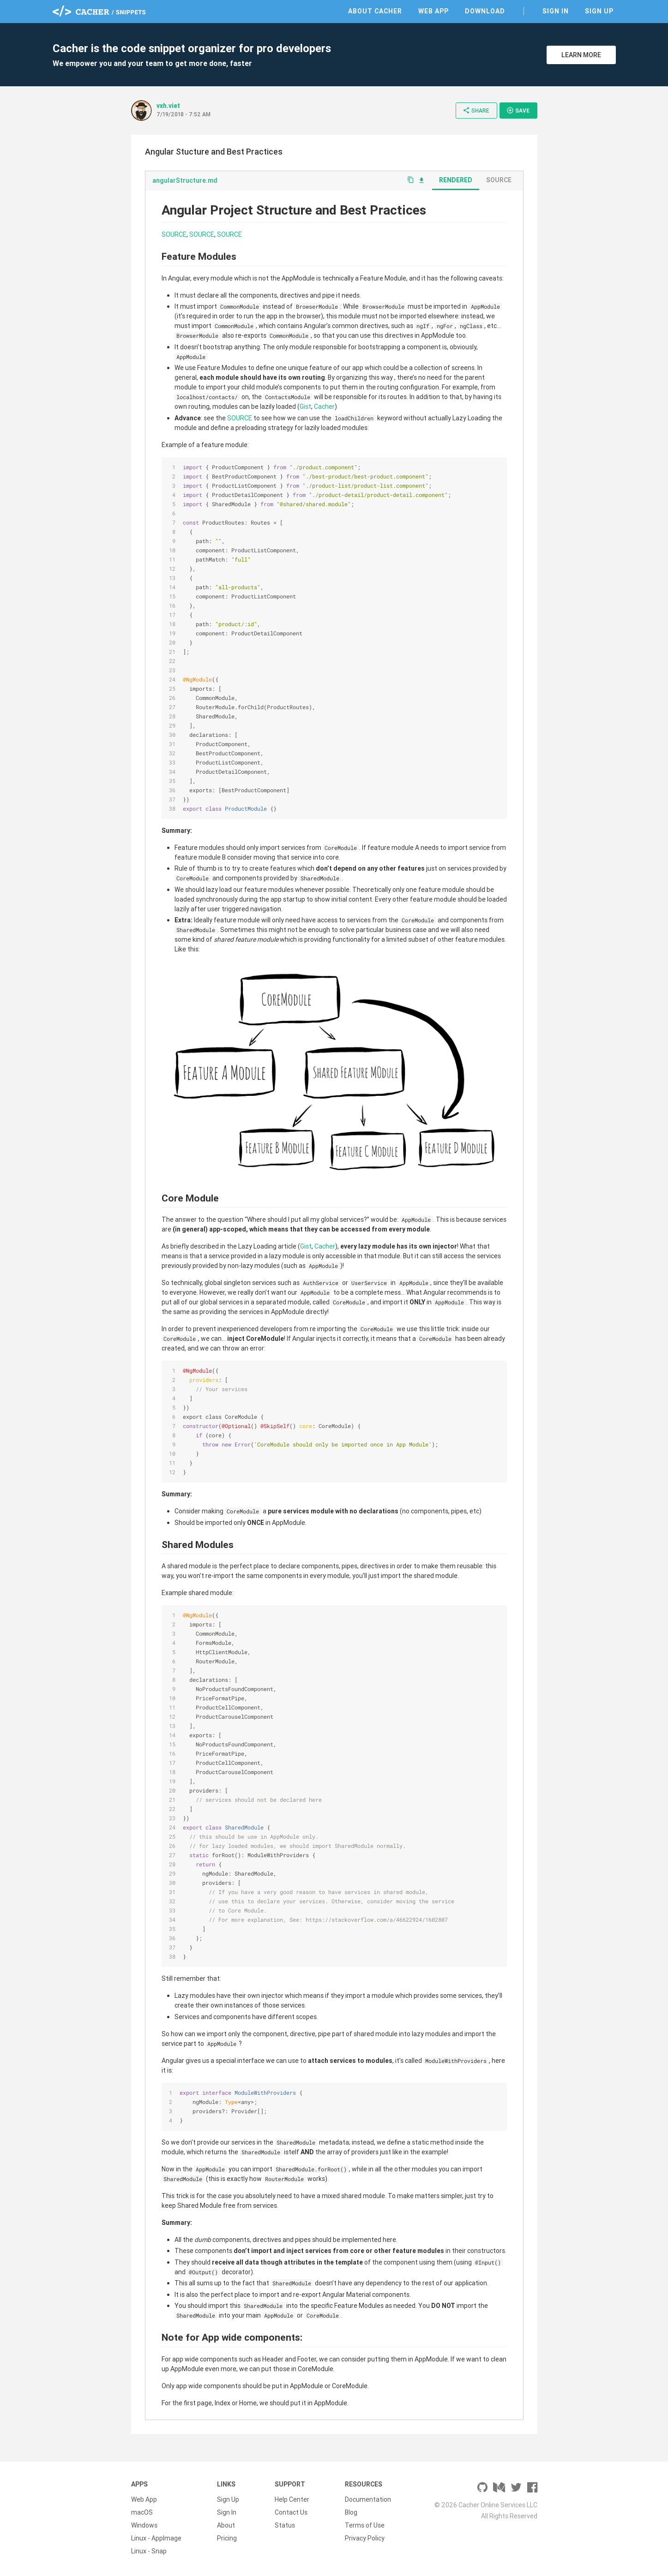 The image size is (668, 2576). Describe the element at coordinates (365, 2538) in the screenshot. I see `Privacy Policy` at that location.